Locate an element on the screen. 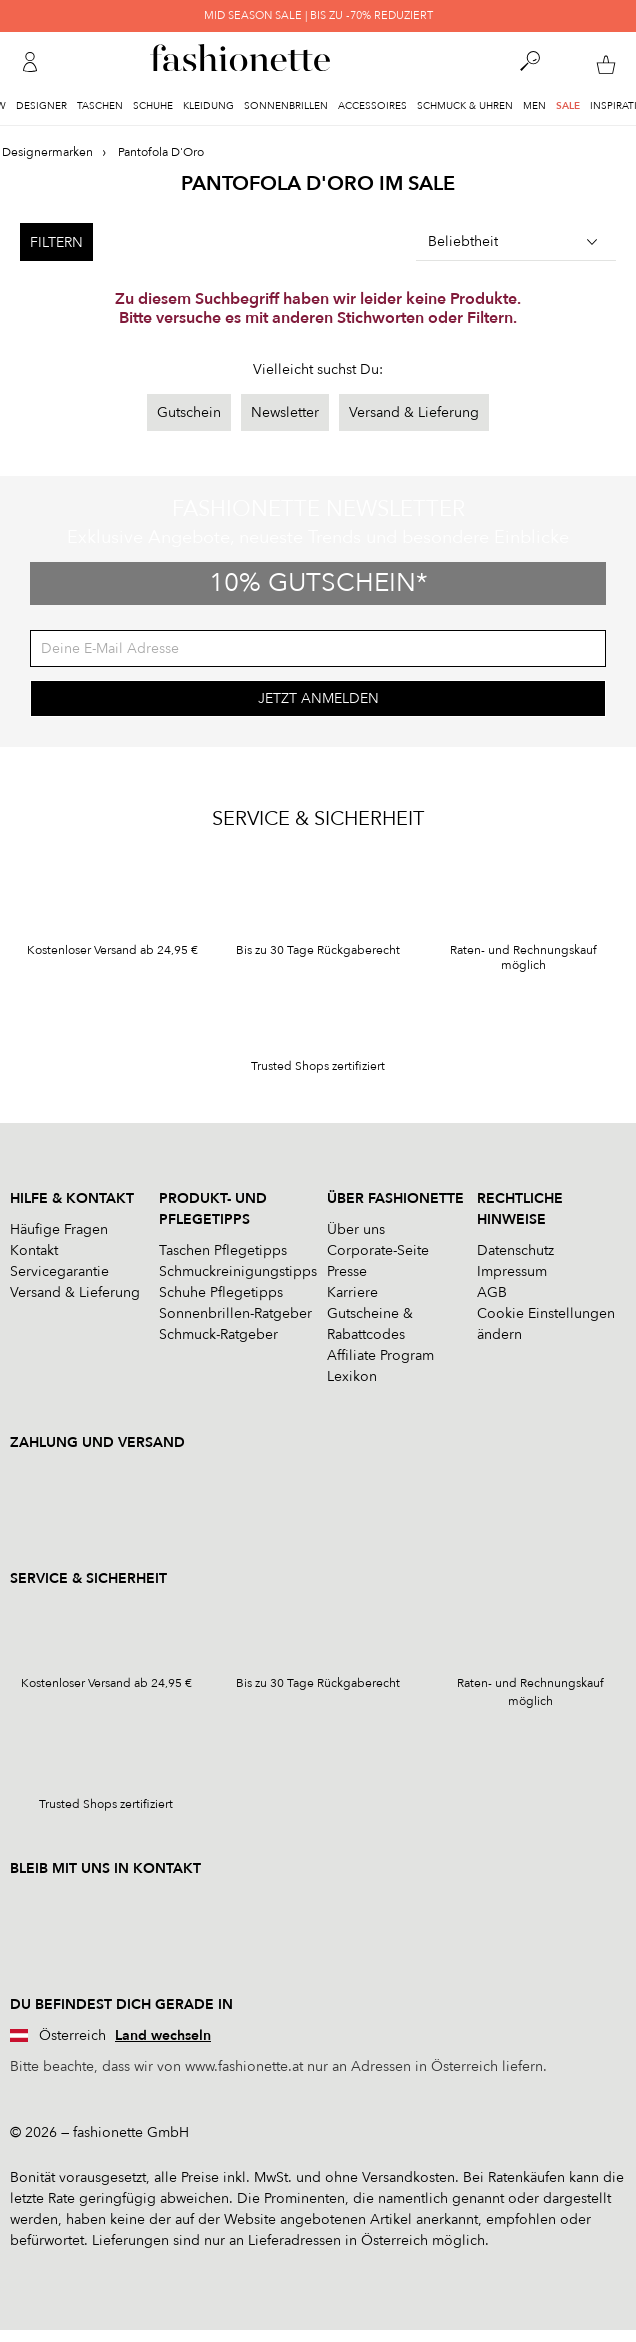 This screenshot has height=2342, width=636. Schuhe Pflegetipps is located at coordinates (221, 1292).